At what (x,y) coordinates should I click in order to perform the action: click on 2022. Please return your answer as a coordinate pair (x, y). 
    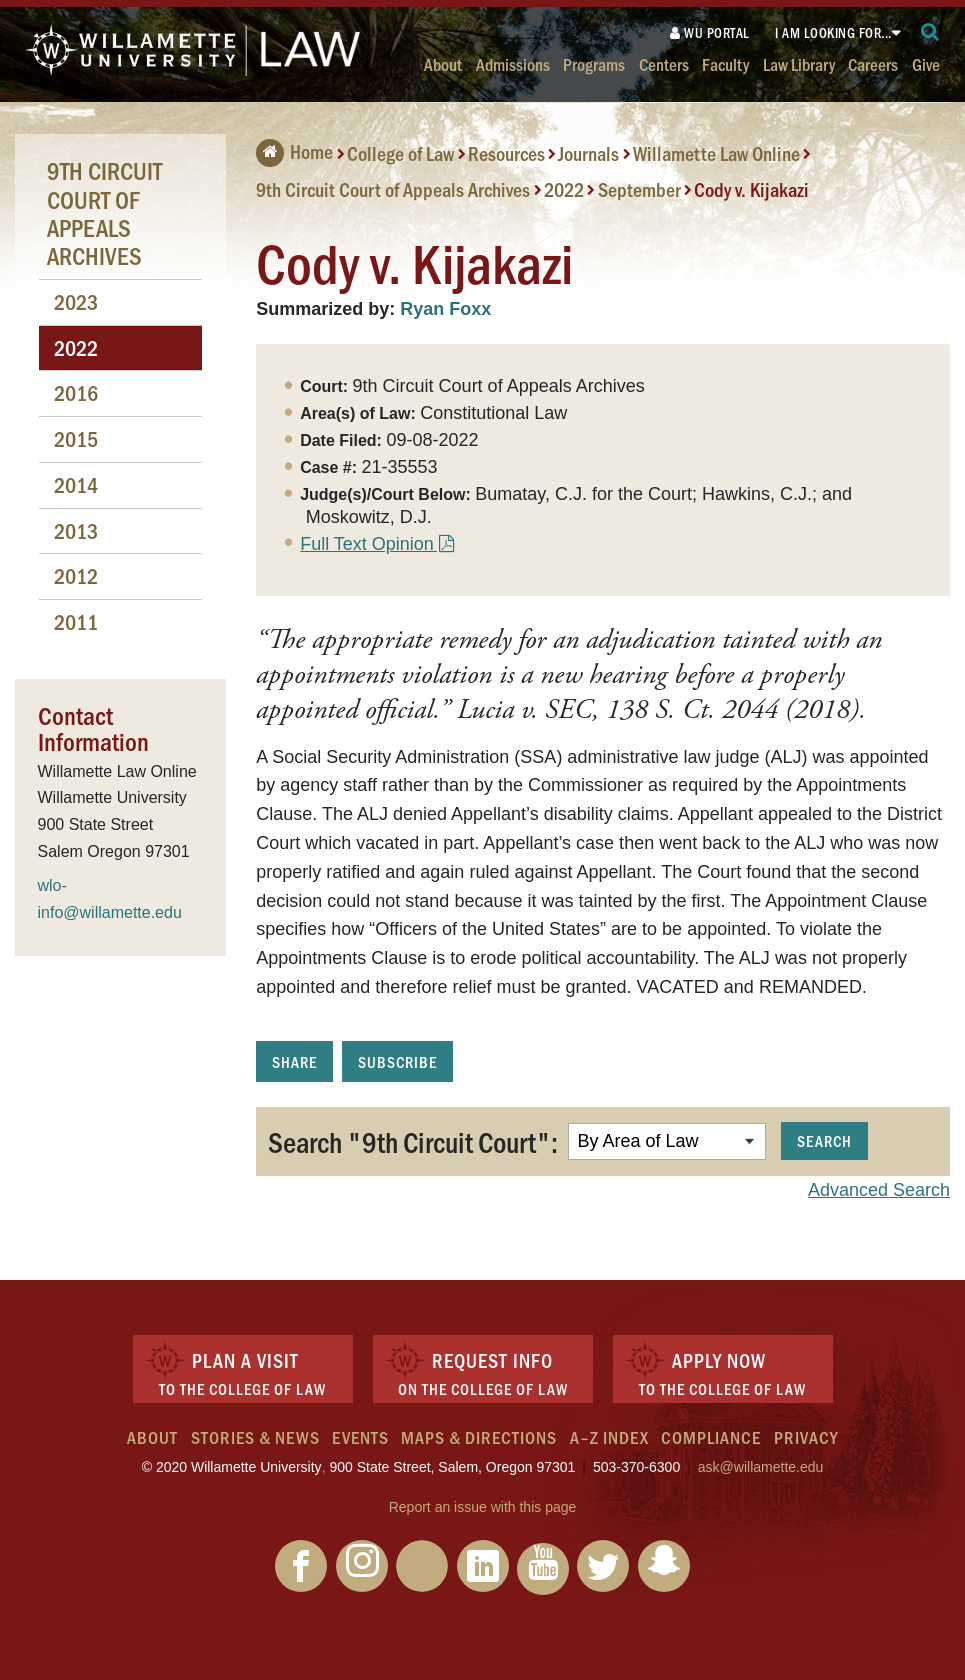
    Looking at the image, I should click on (564, 189).